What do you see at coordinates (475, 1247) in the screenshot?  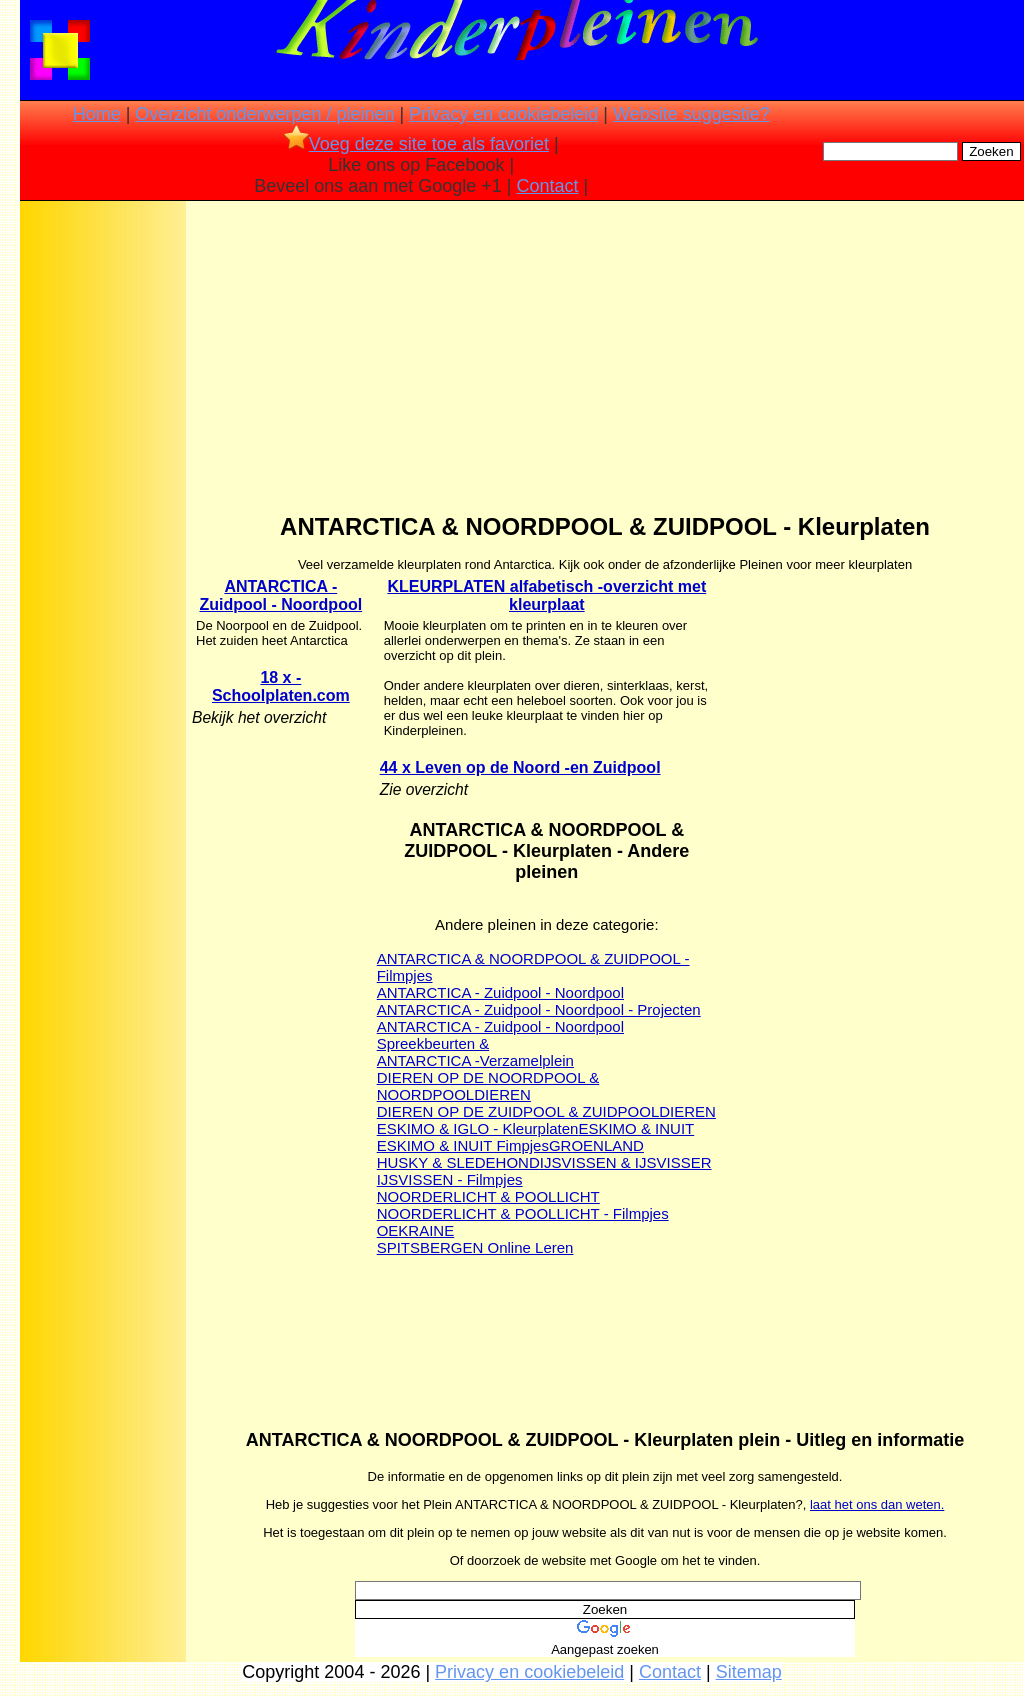 I see `SPITSBERGEN Online Leren` at bounding box center [475, 1247].